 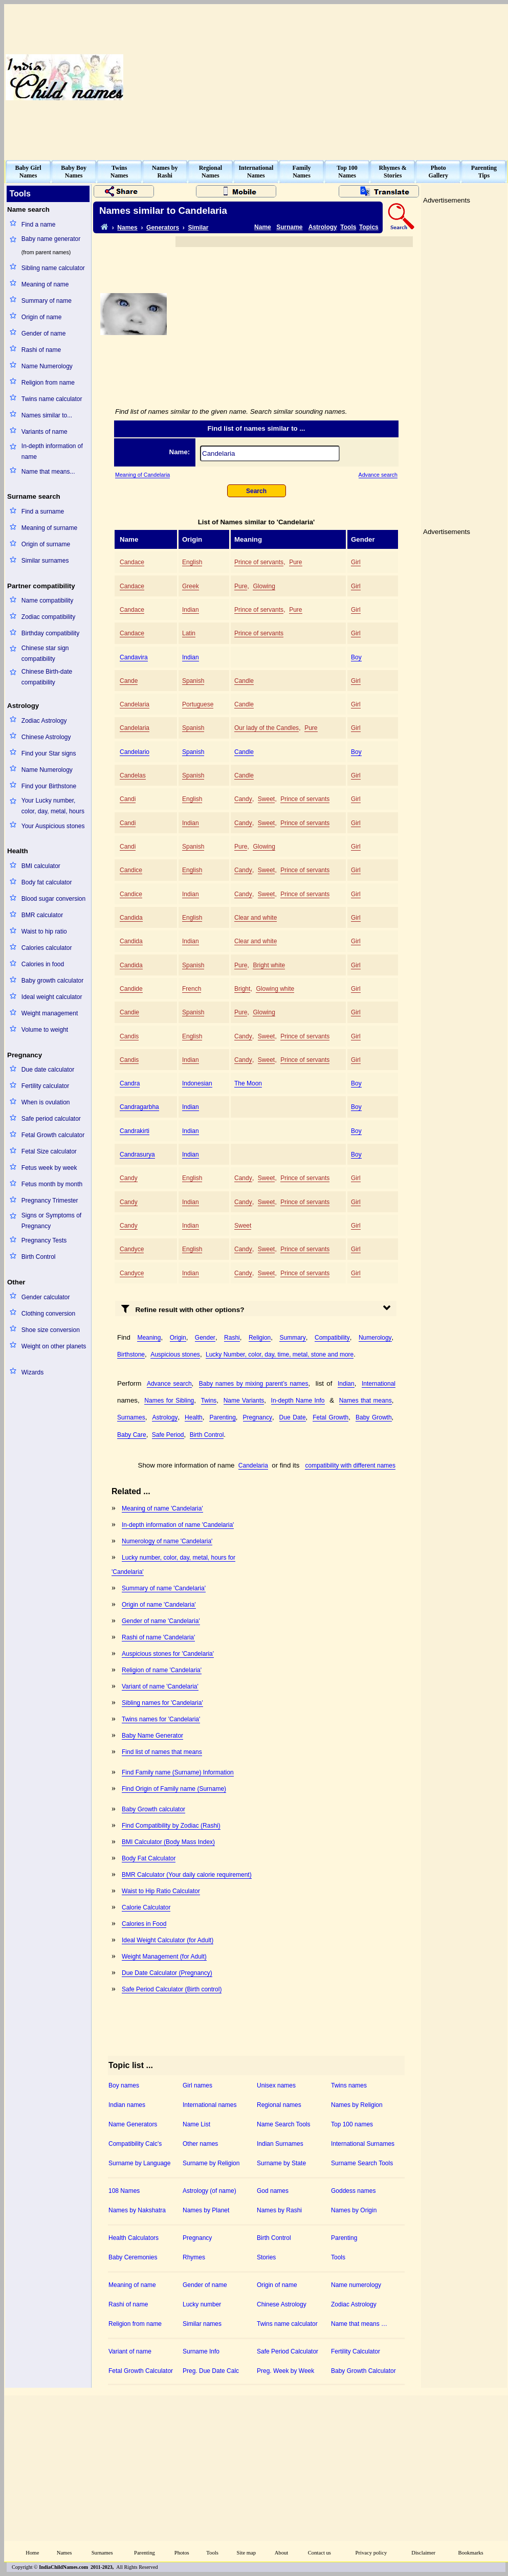 I want to click on Find your Star signs, so click(x=48, y=753).